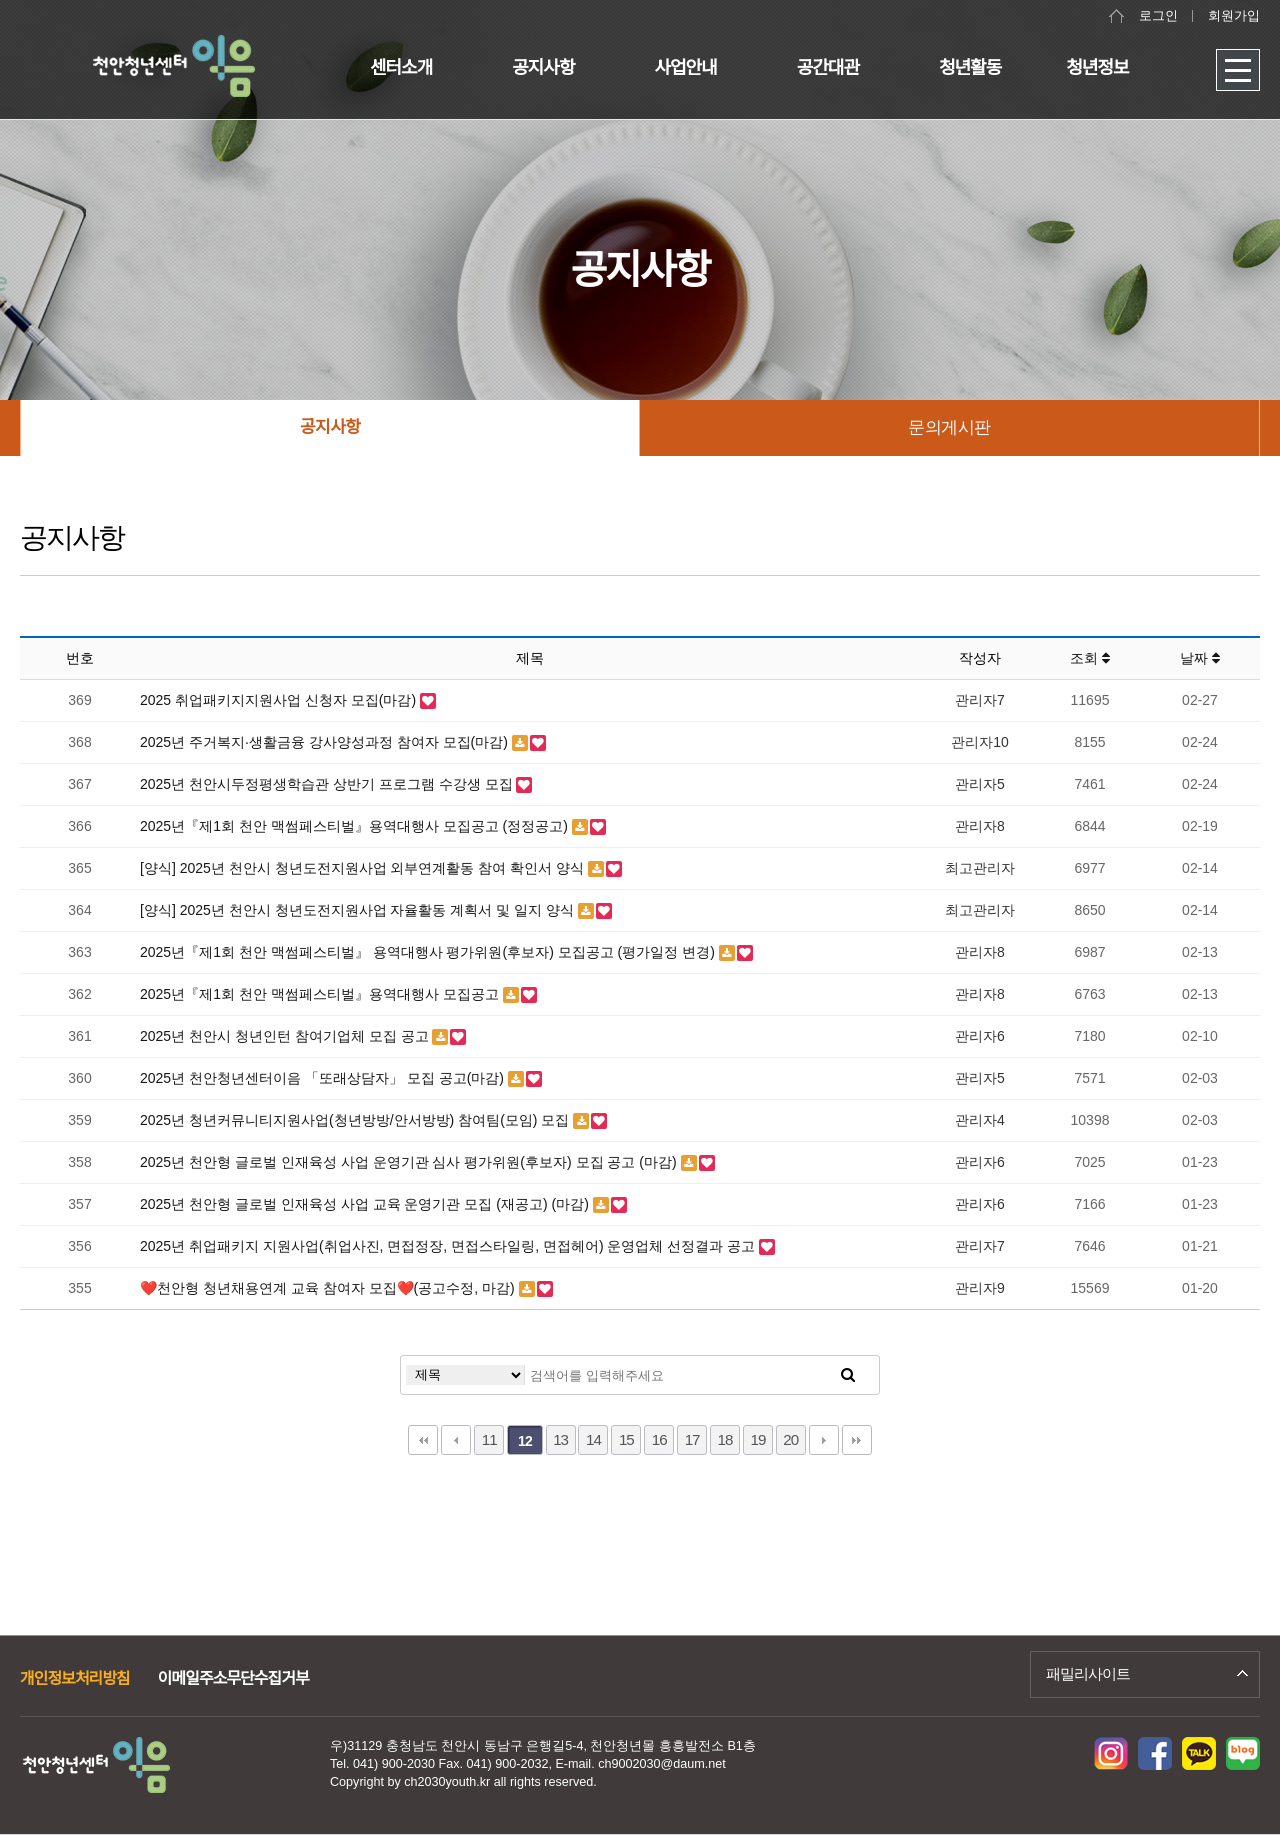 The width and height of the screenshot is (1280, 1835). I want to click on 조회, so click(1090, 658).